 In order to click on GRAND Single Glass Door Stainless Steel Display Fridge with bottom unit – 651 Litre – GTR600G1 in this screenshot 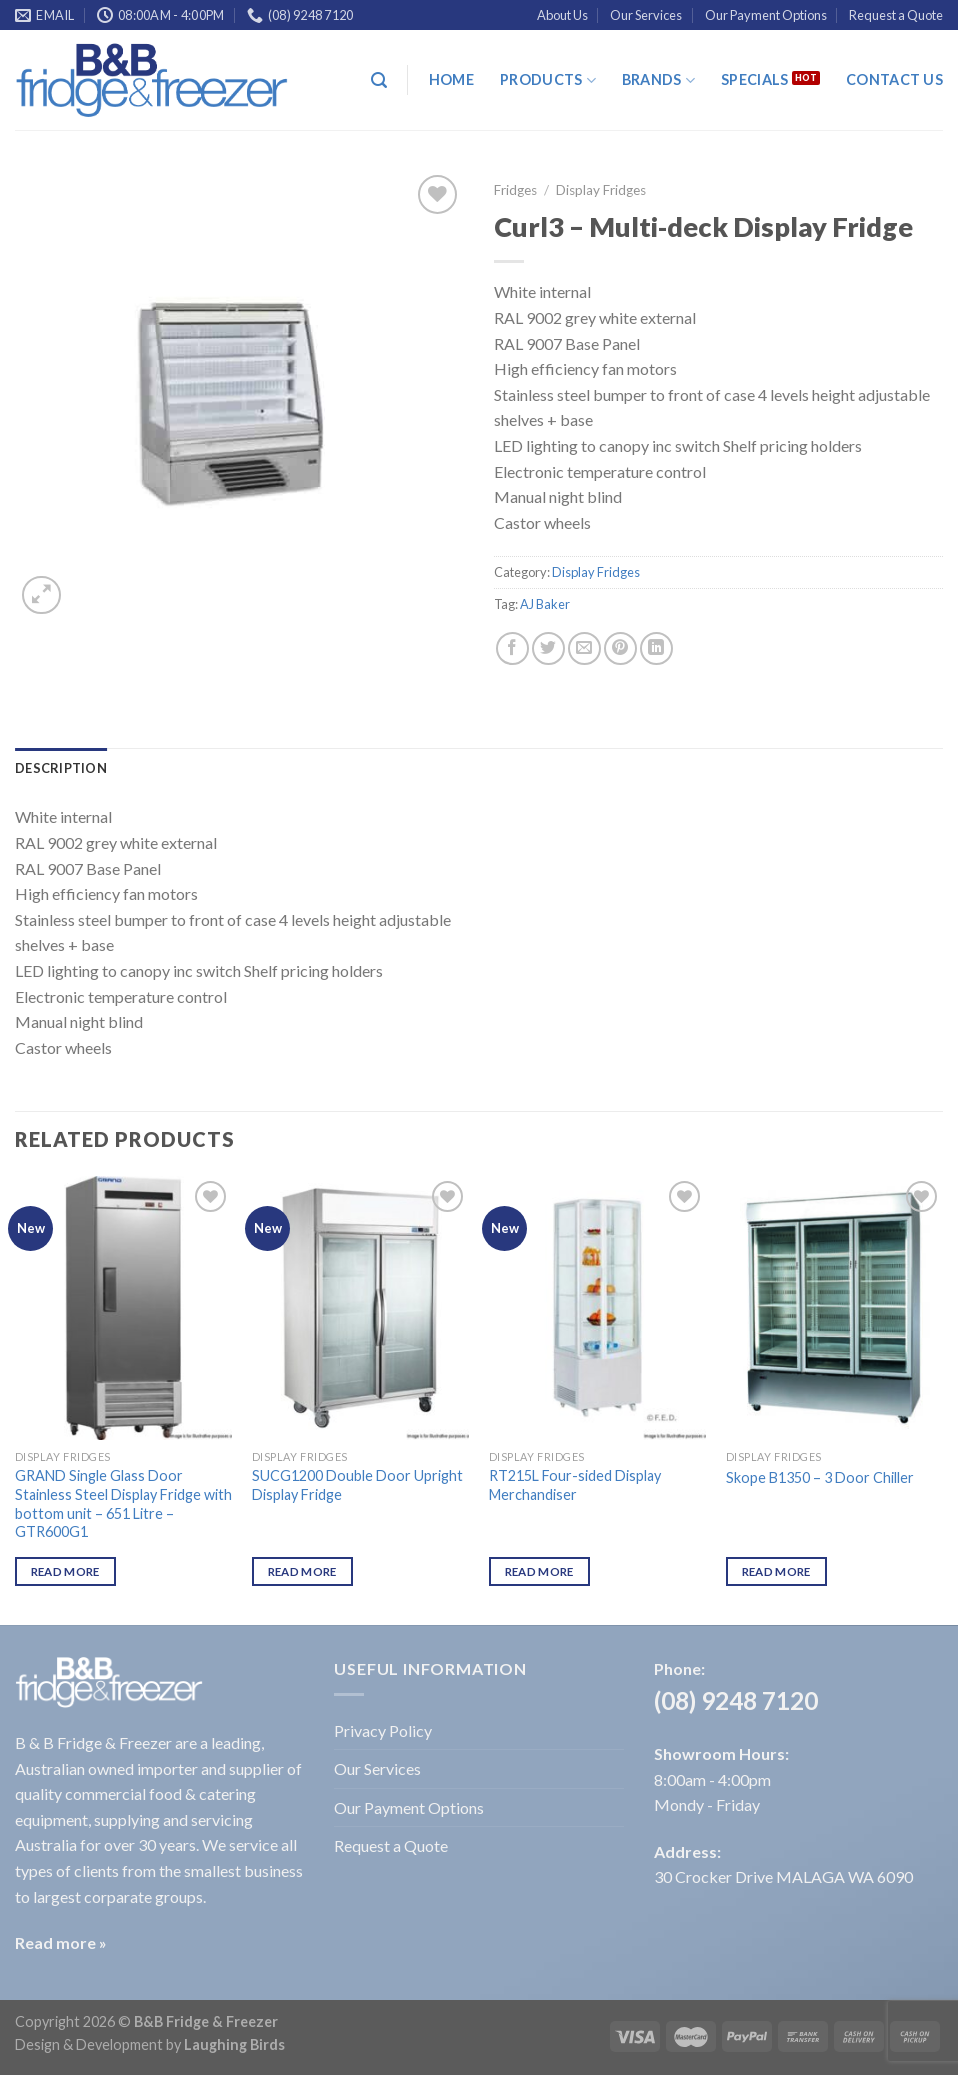, I will do `click(123, 1503)`.